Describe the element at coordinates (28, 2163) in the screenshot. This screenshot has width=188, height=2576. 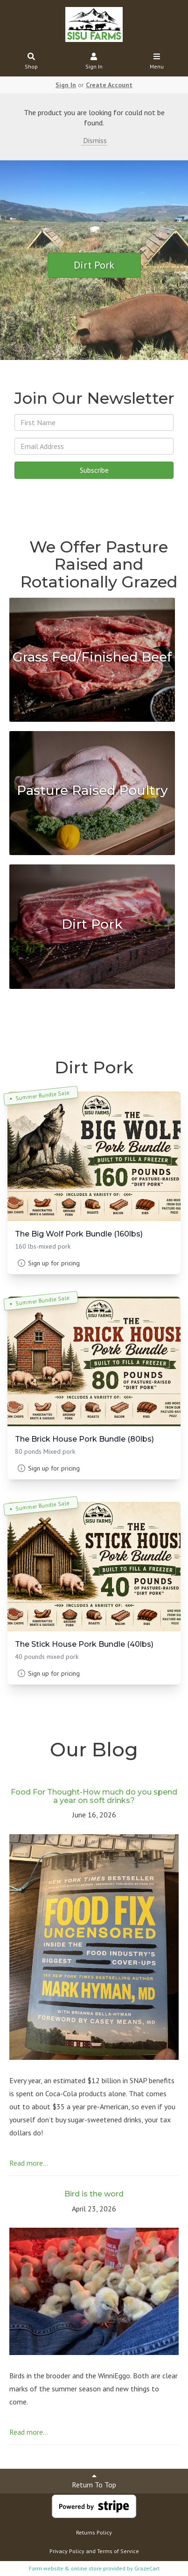
I see `Read more...` at that location.